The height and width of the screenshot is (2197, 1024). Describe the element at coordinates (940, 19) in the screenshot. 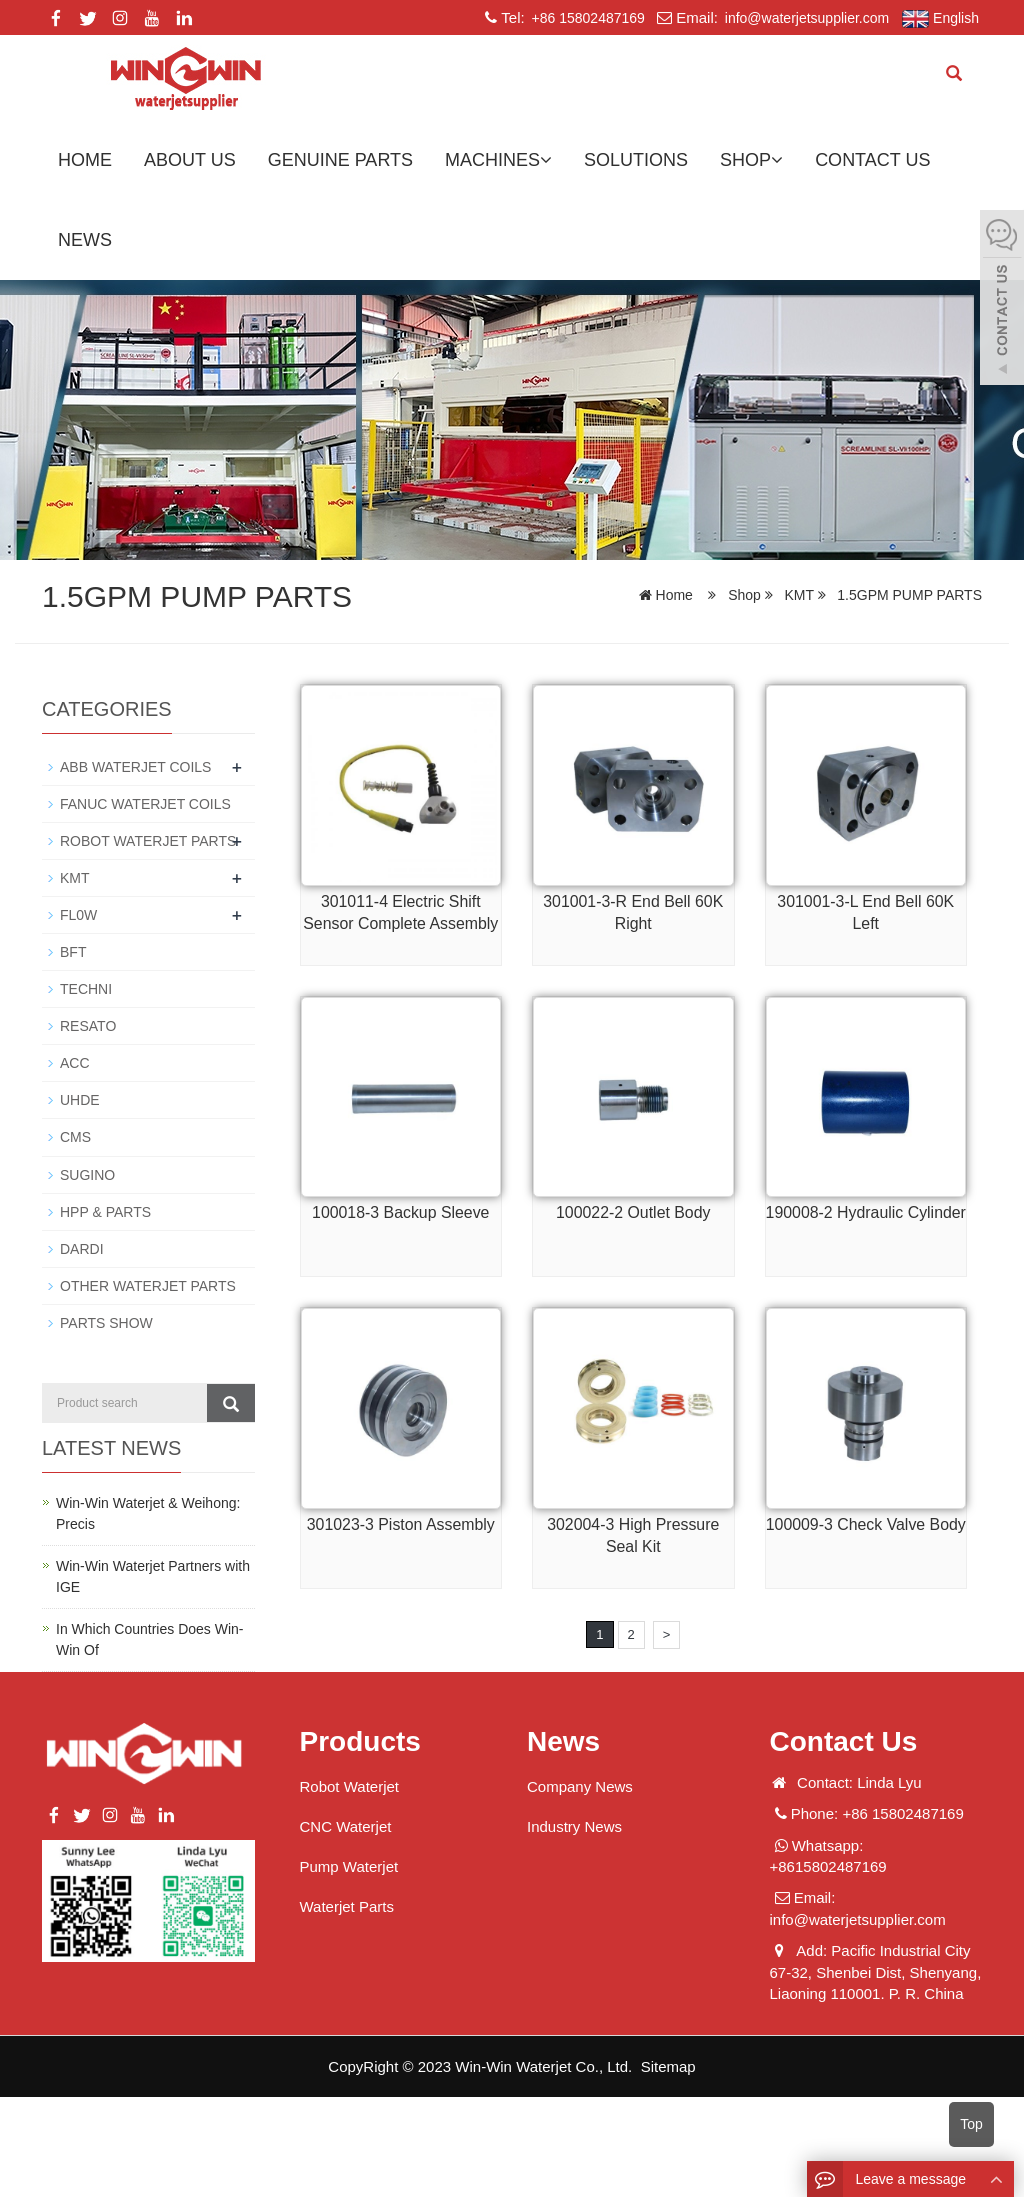

I see `English` at that location.